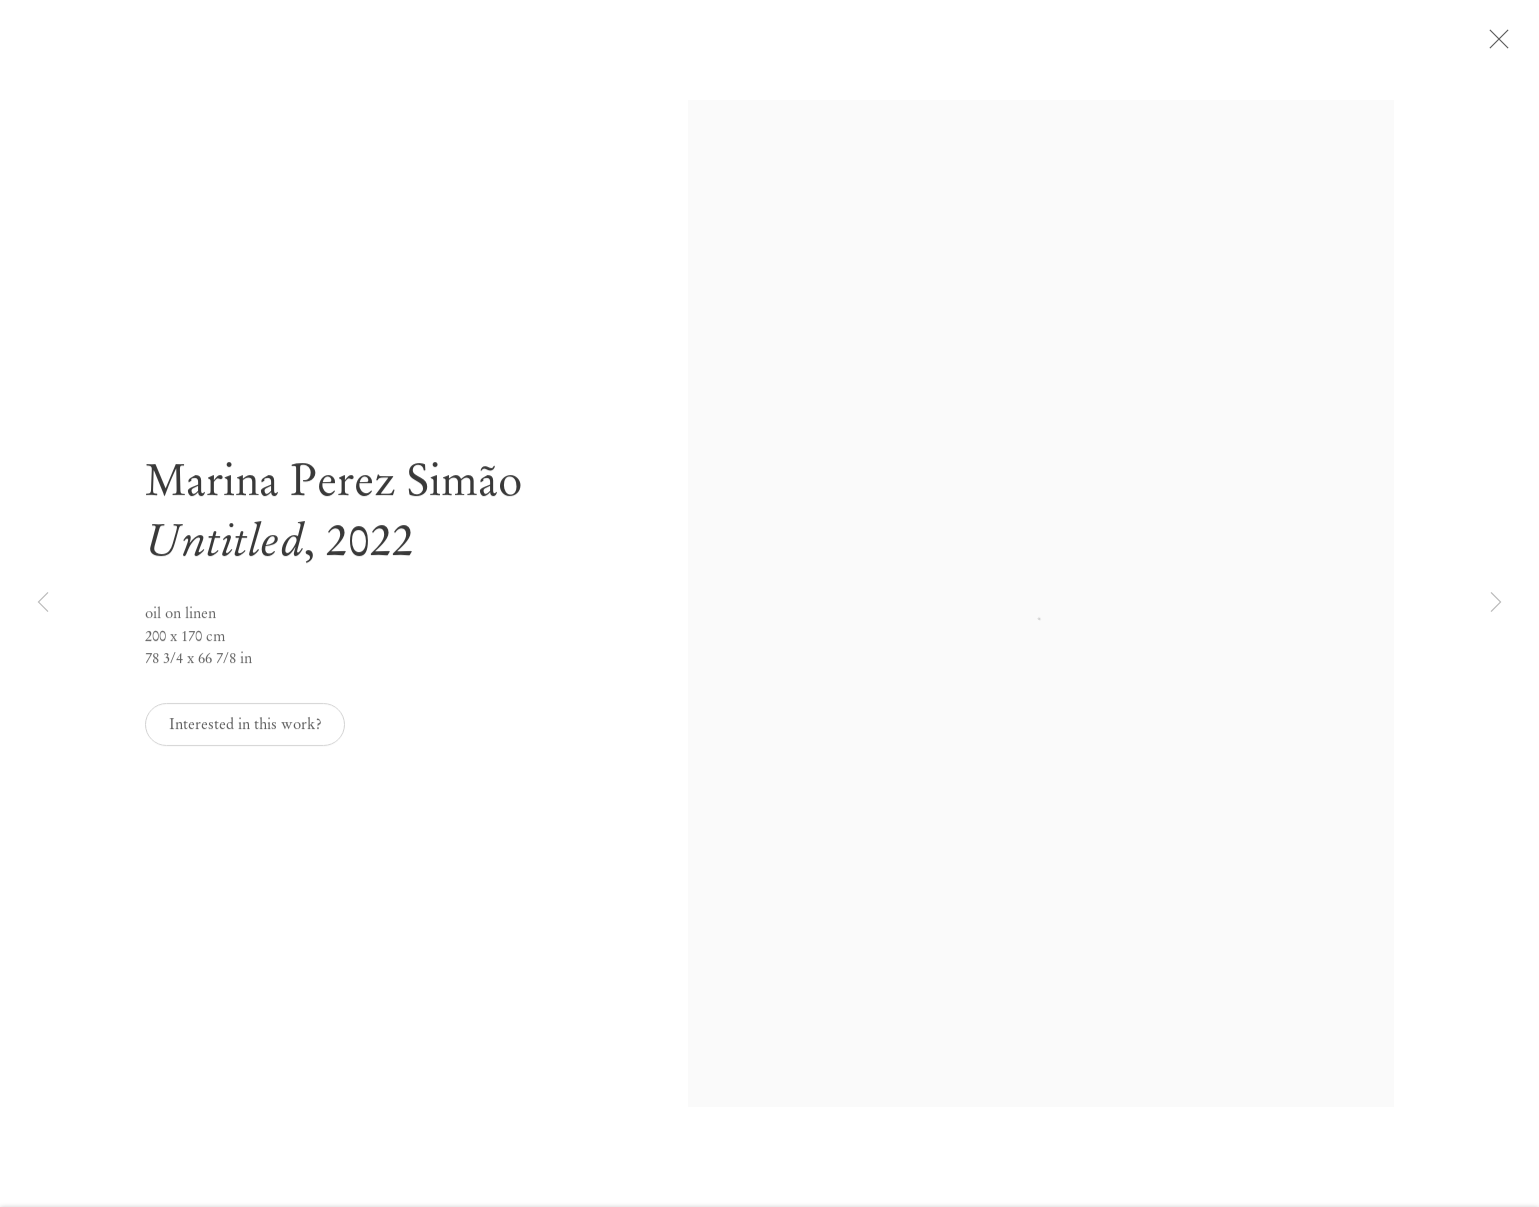 The image size is (1539, 1207). What do you see at coordinates (43, 603) in the screenshot?
I see `Previous [button]` at bounding box center [43, 603].